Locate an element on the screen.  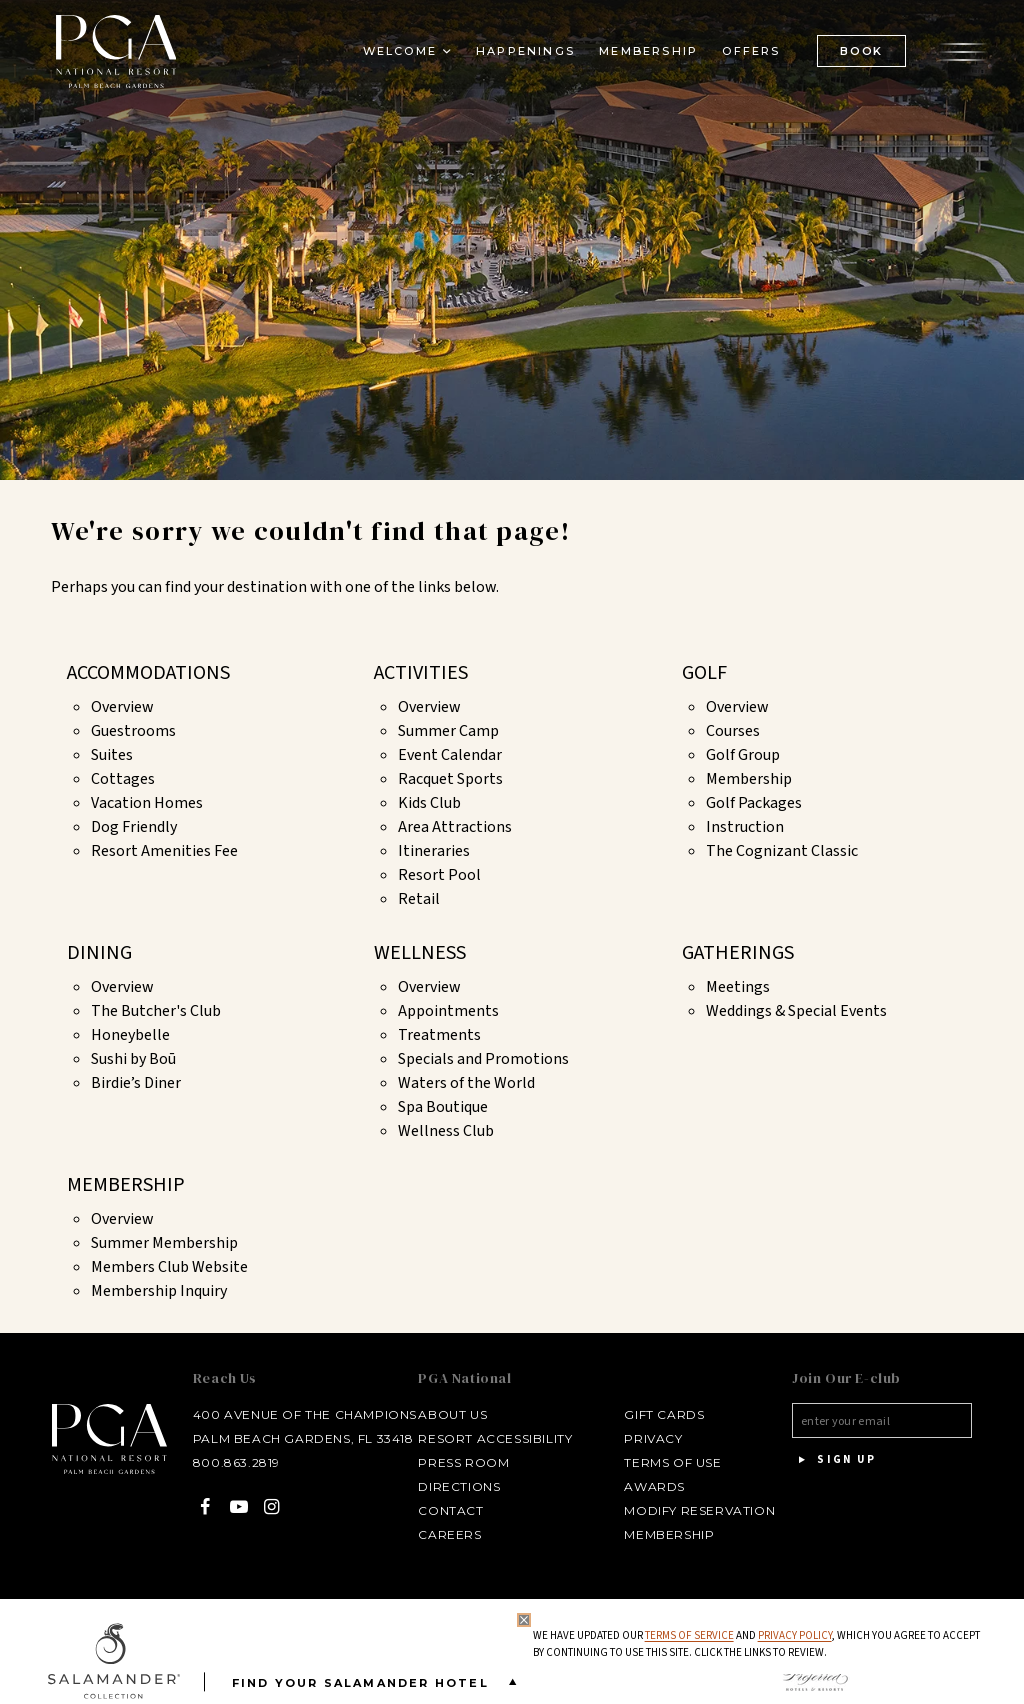
Treatments is located at coordinates (439, 1035).